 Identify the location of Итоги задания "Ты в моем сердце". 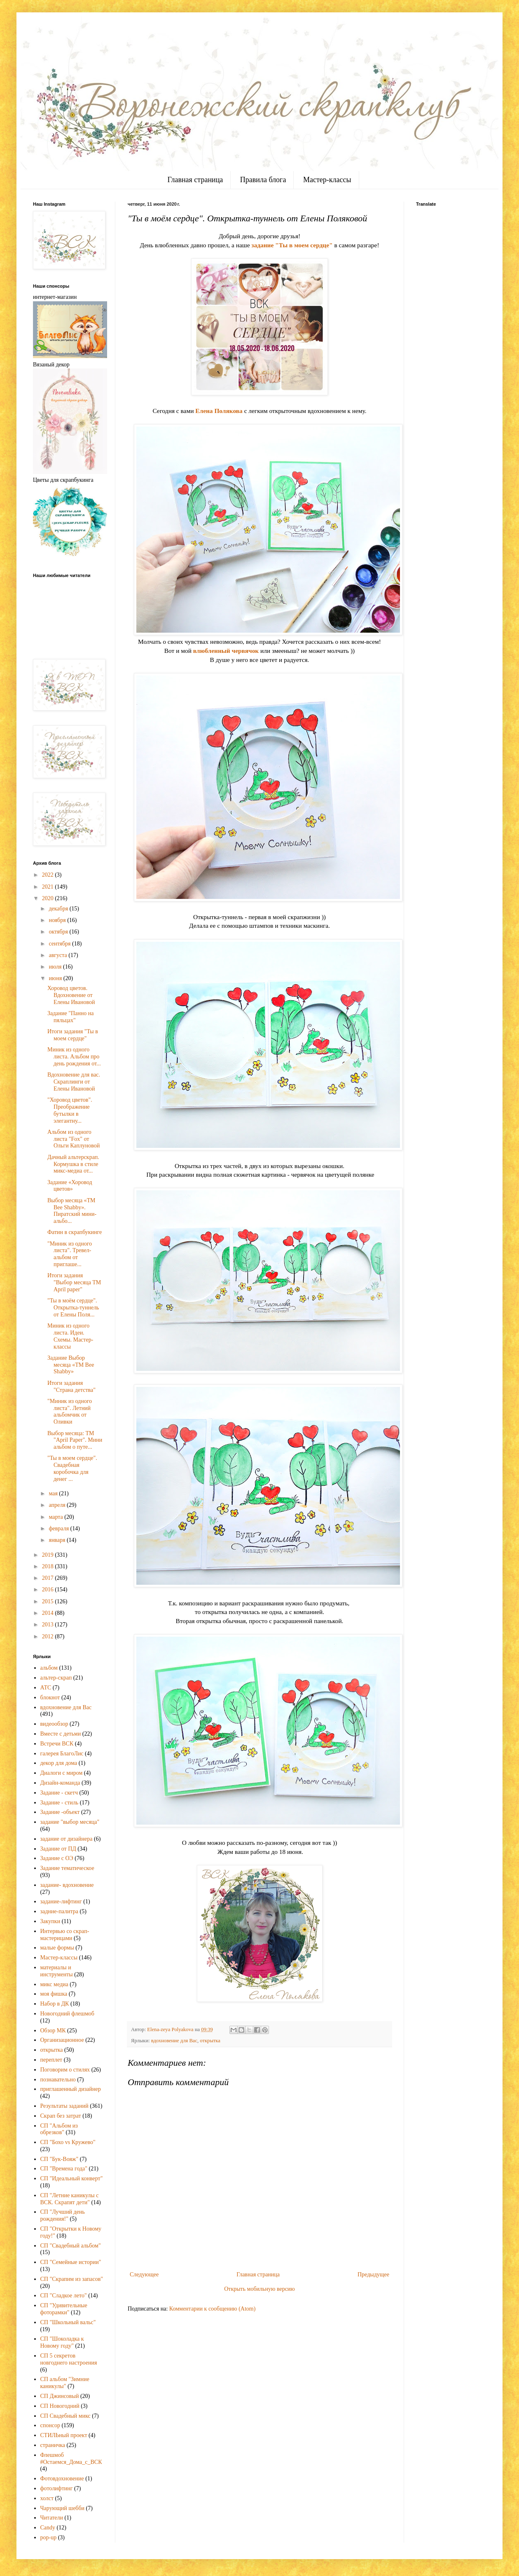
(72, 1035).